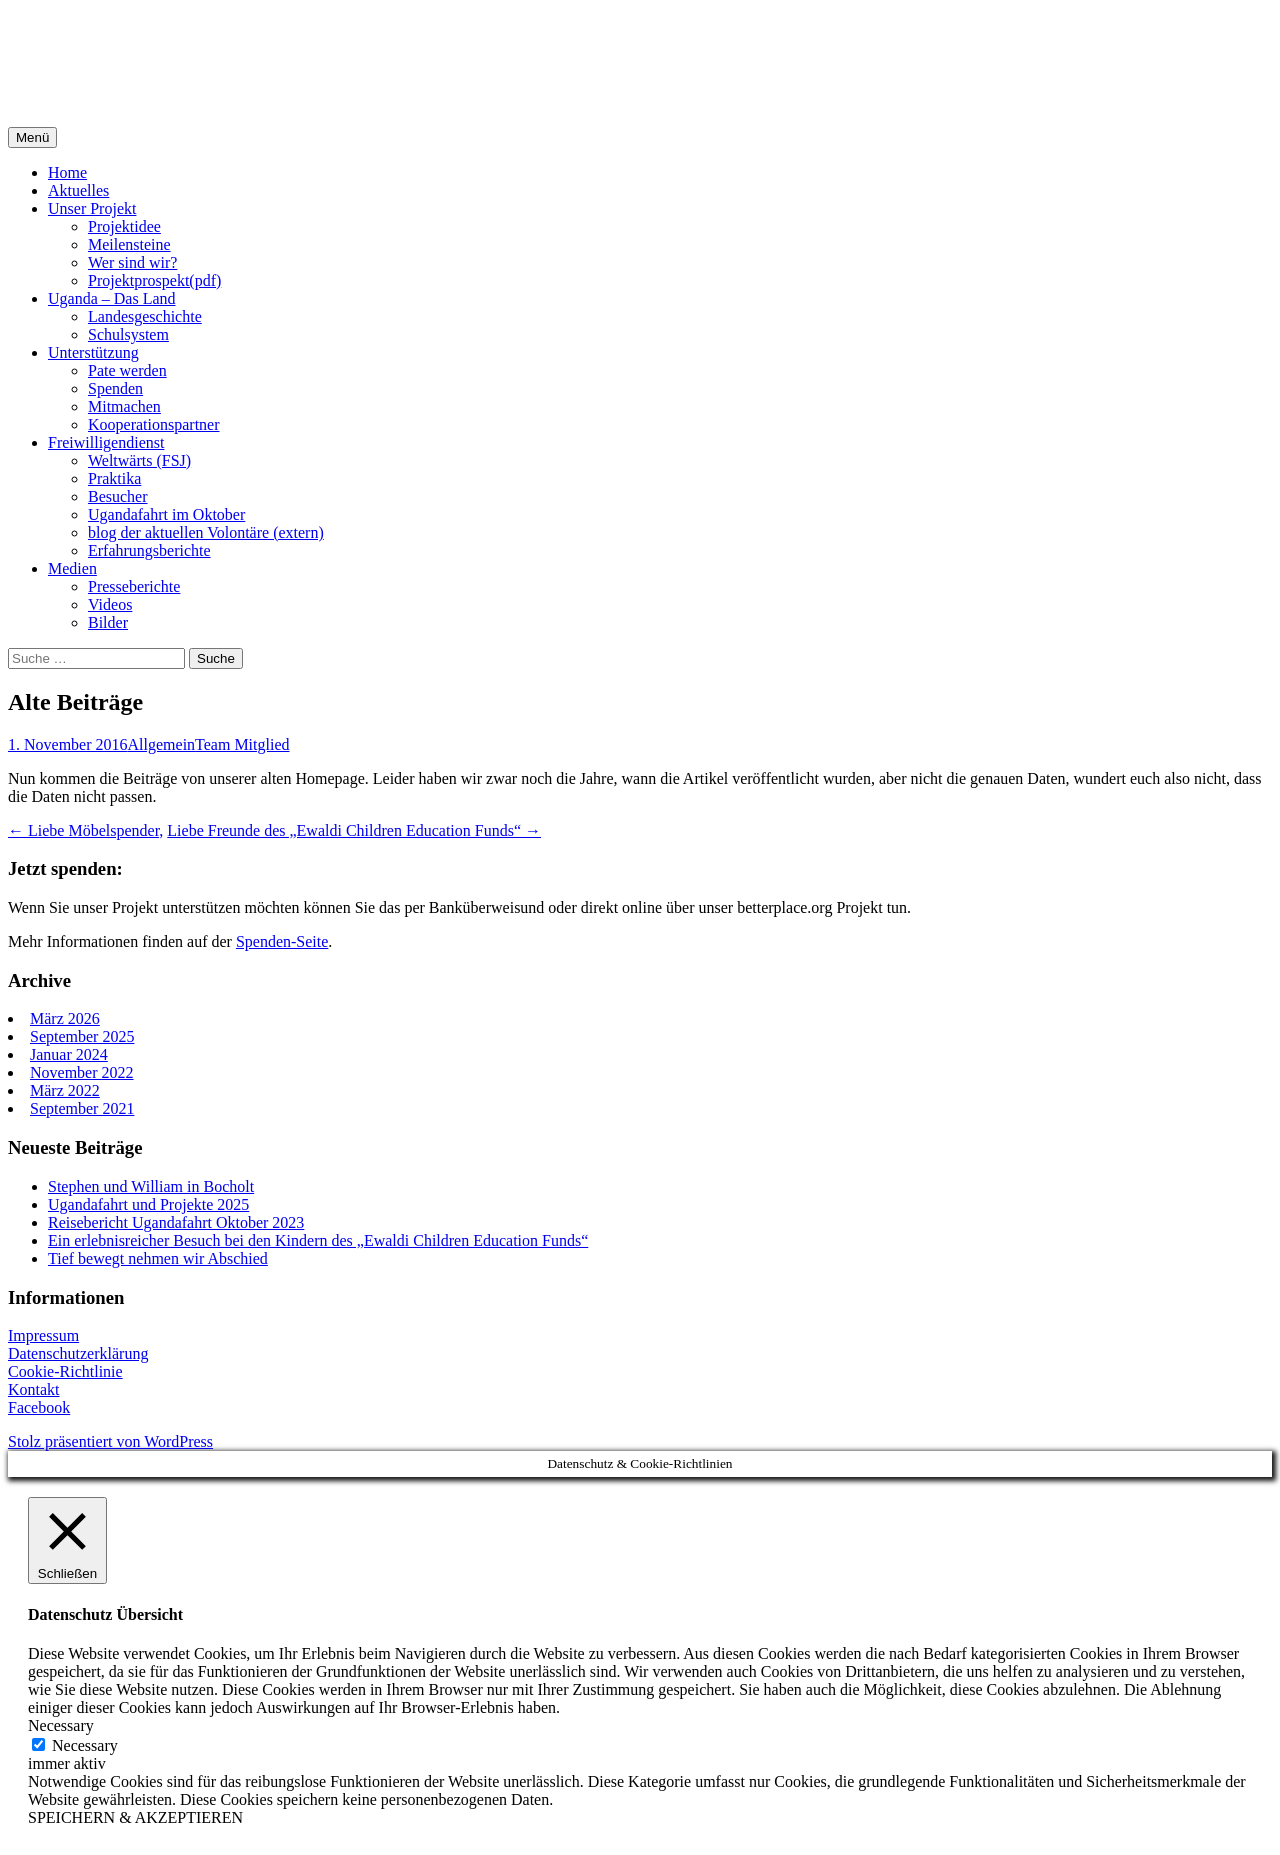  What do you see at coordinates (124, 226) in the screenshot?
I see `Projektidee` at bounding box center [124, 226].